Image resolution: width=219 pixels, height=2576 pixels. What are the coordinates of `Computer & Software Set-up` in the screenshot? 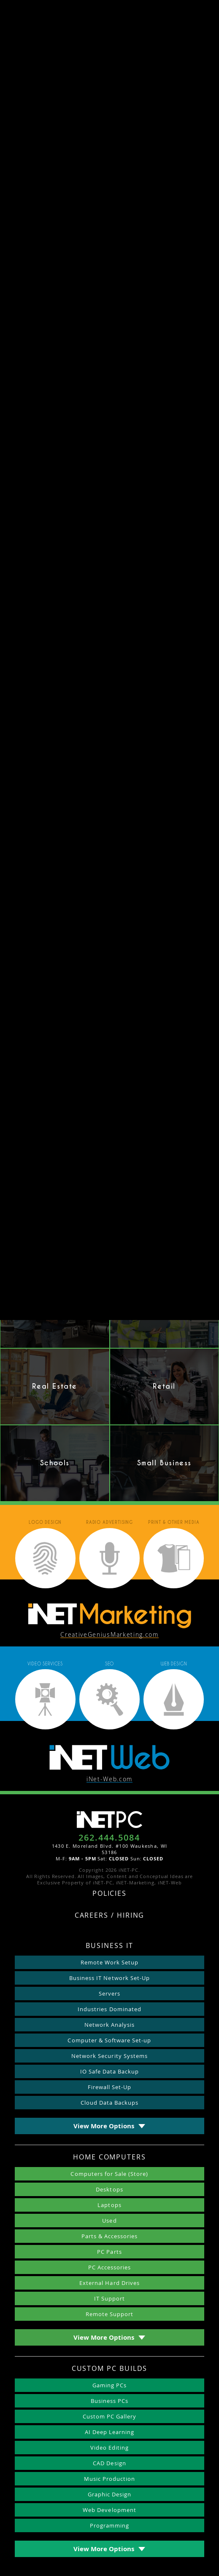 It's located at (109, 2040).